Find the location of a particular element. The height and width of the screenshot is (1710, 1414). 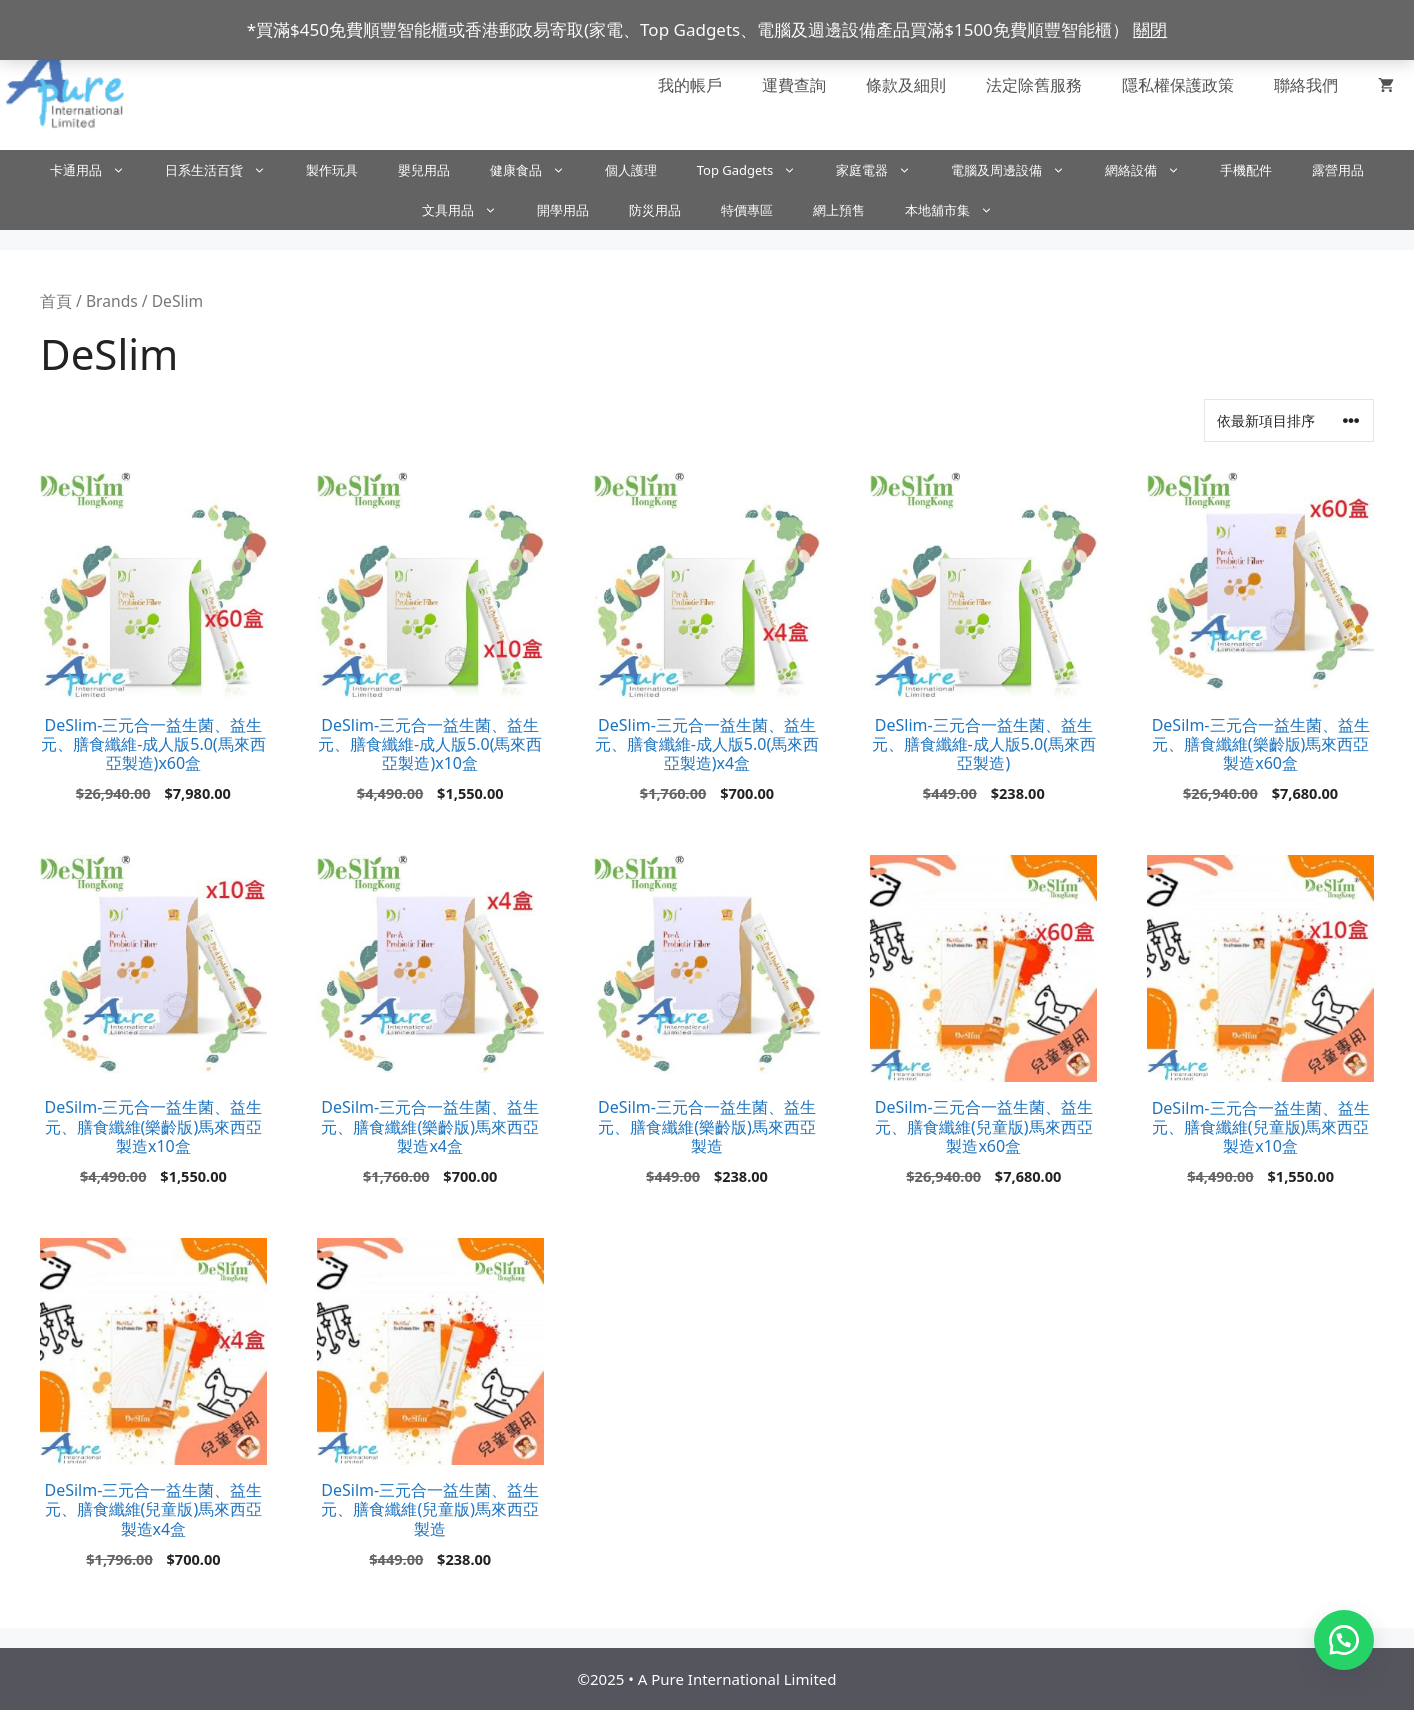

個人護理 is located at coordinates (631, 170).